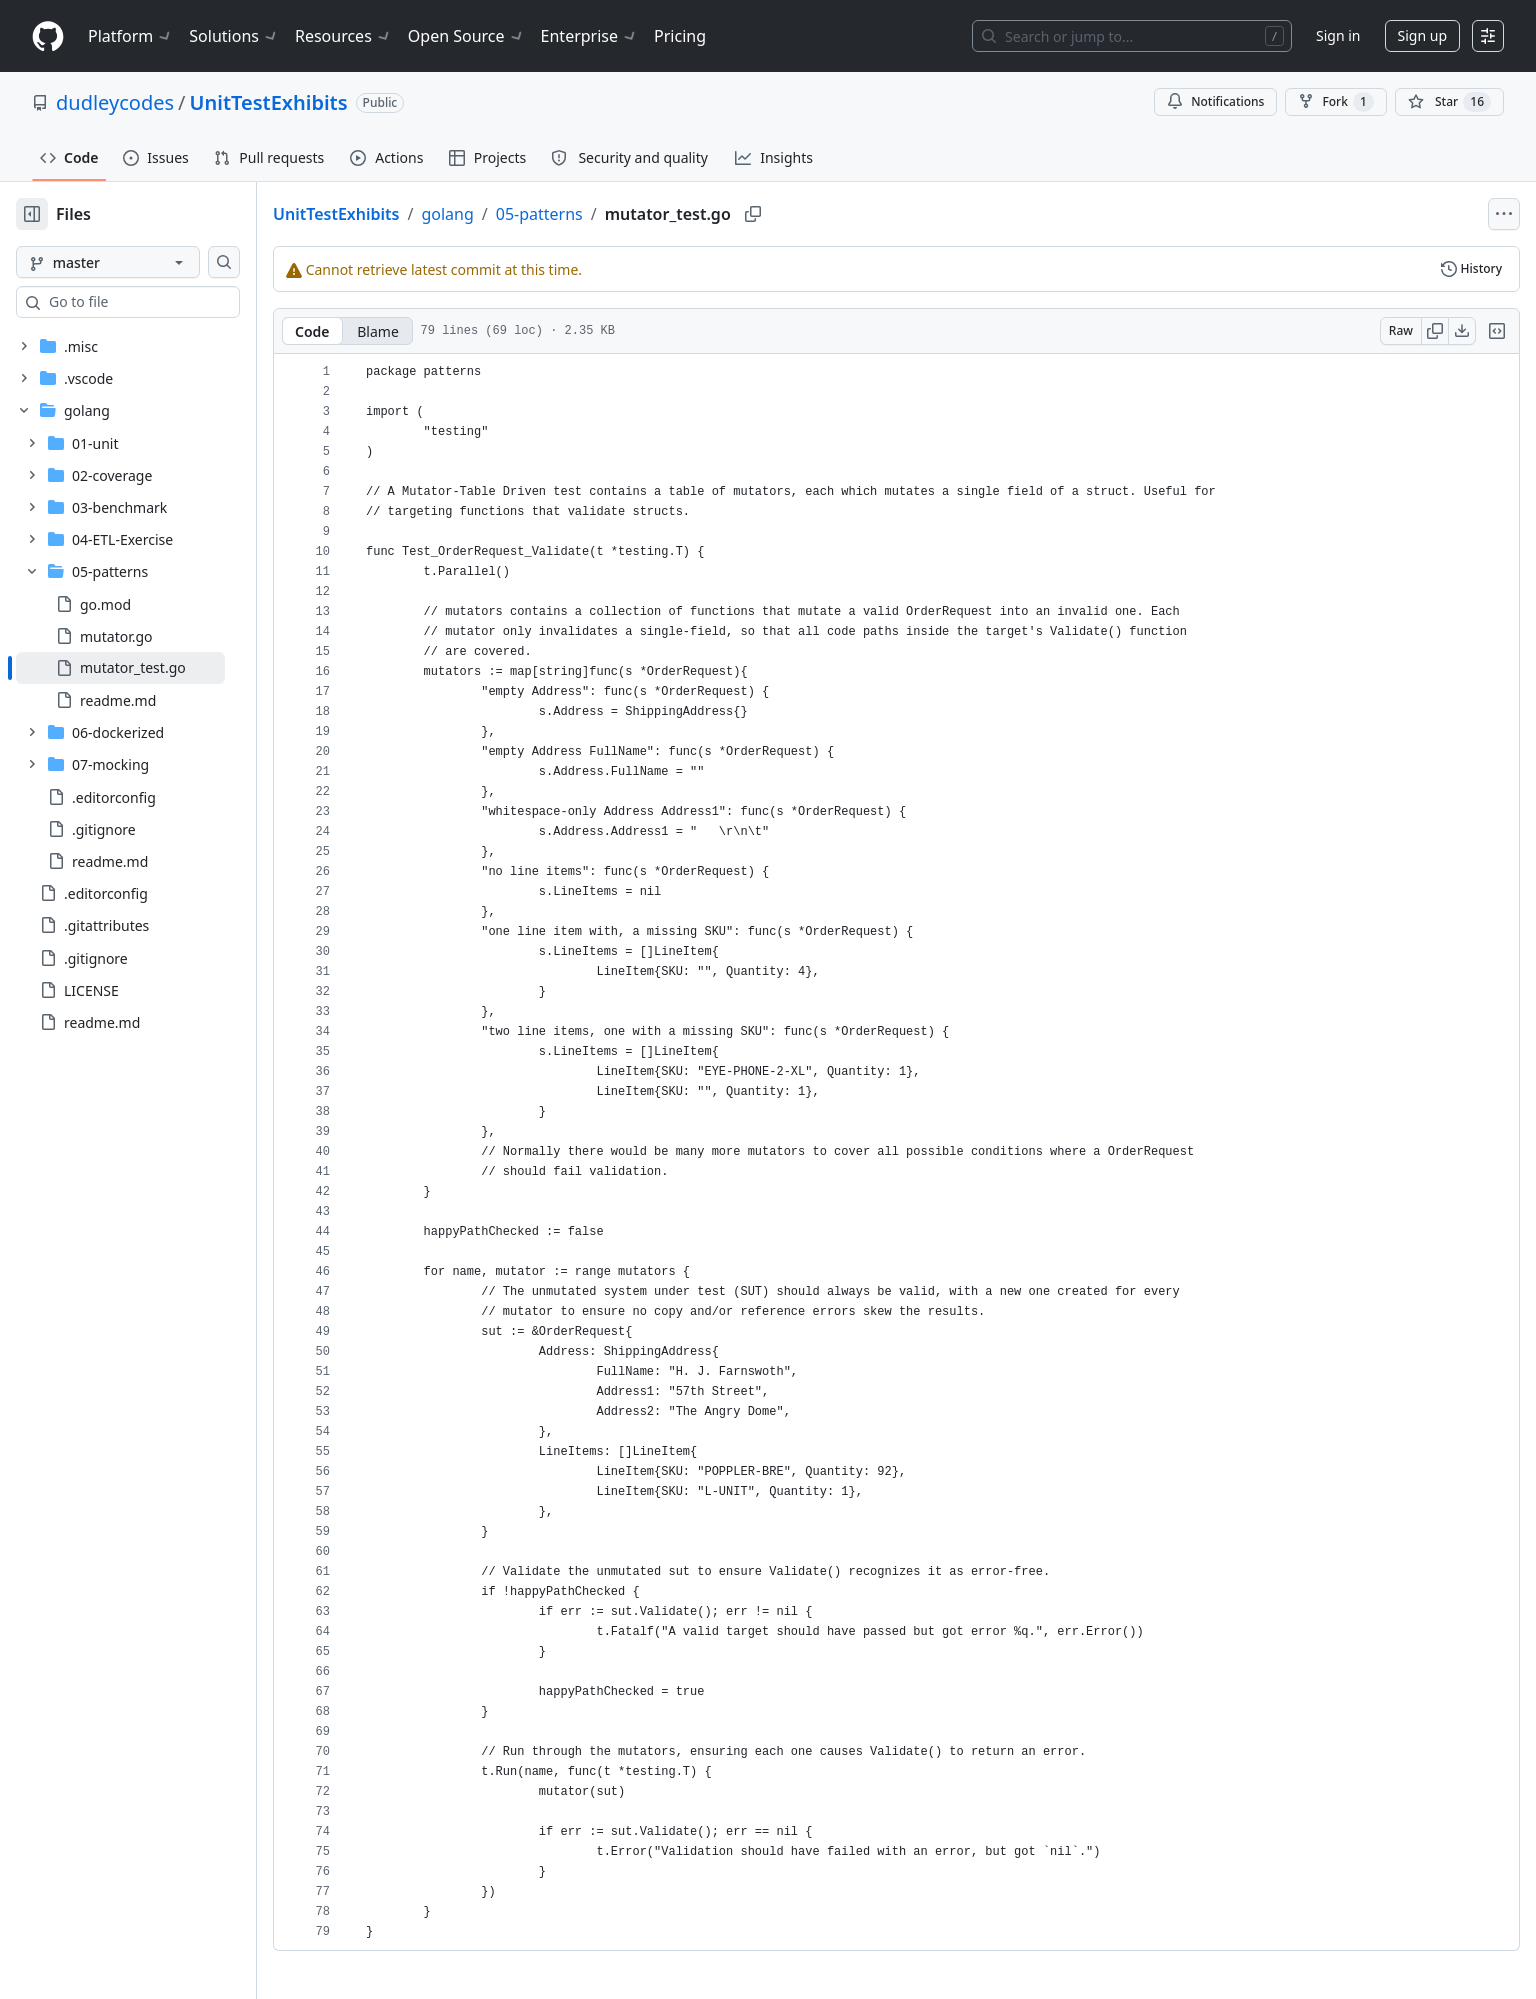  What do you see at coordinates (140, 262) in the screenshot?
I see `[master branch]` at bounding box center [140, 262].